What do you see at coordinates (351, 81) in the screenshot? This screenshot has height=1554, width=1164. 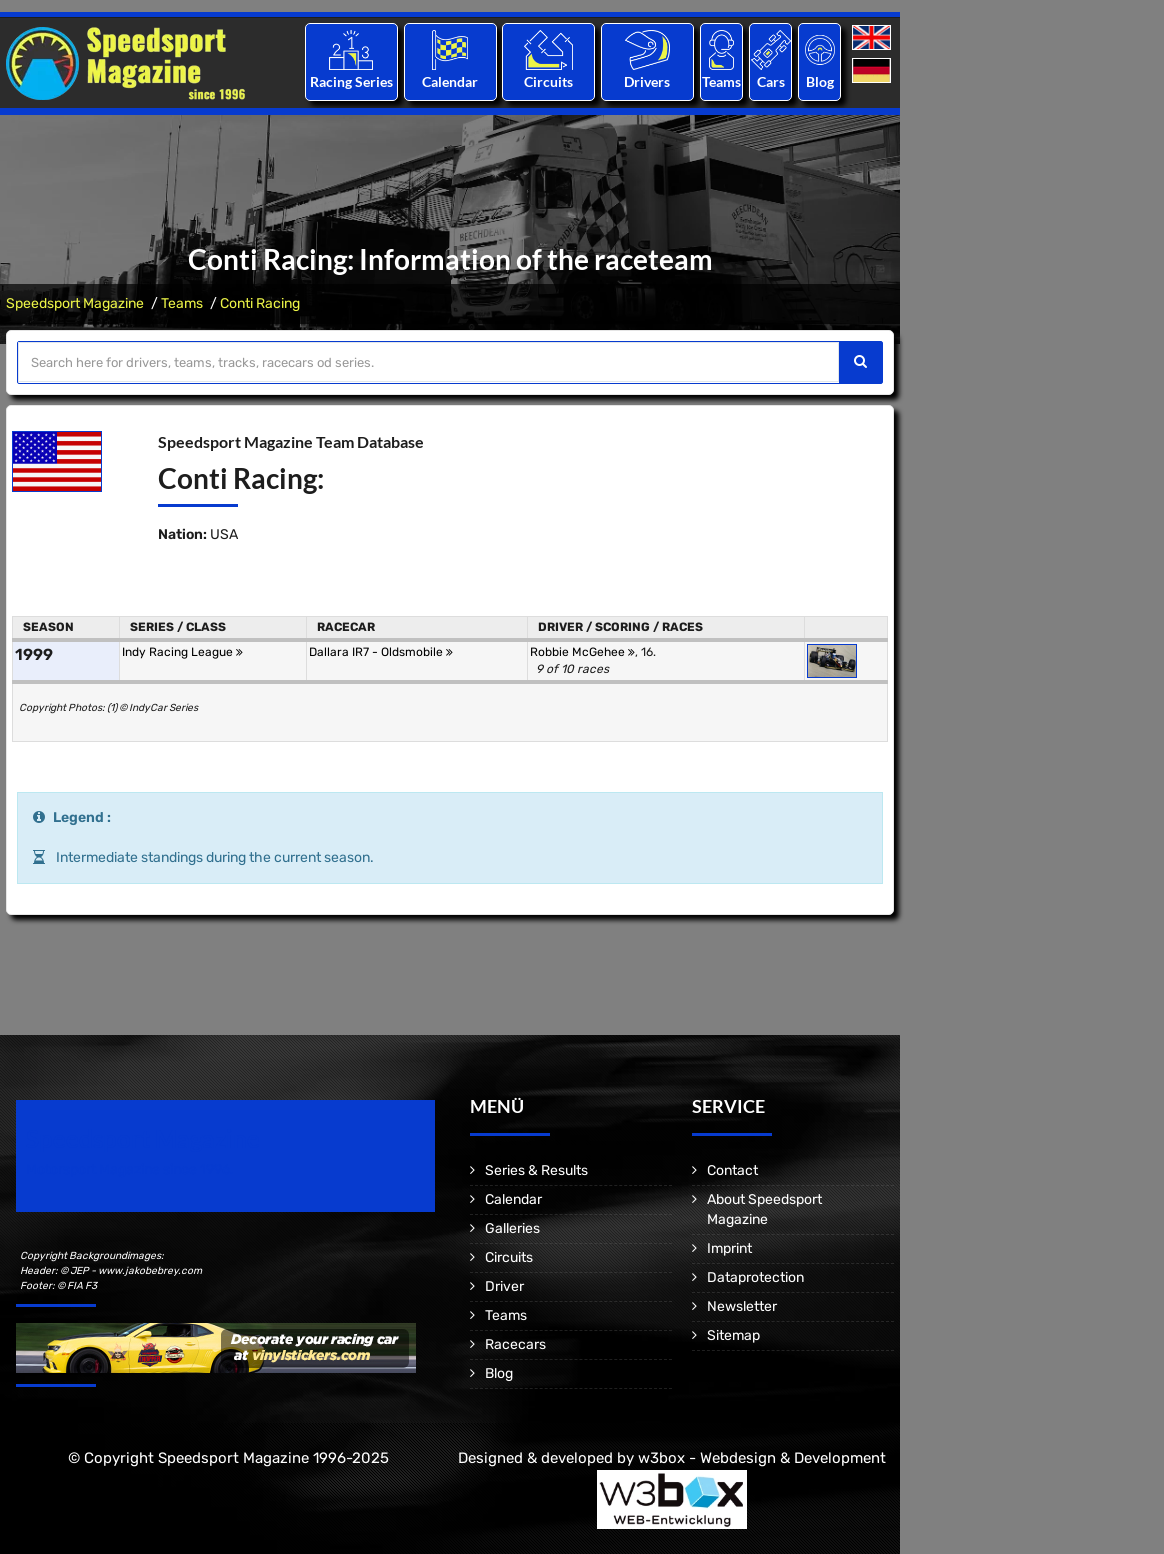 I see `Racing Series` at bounding box center [351, 81].